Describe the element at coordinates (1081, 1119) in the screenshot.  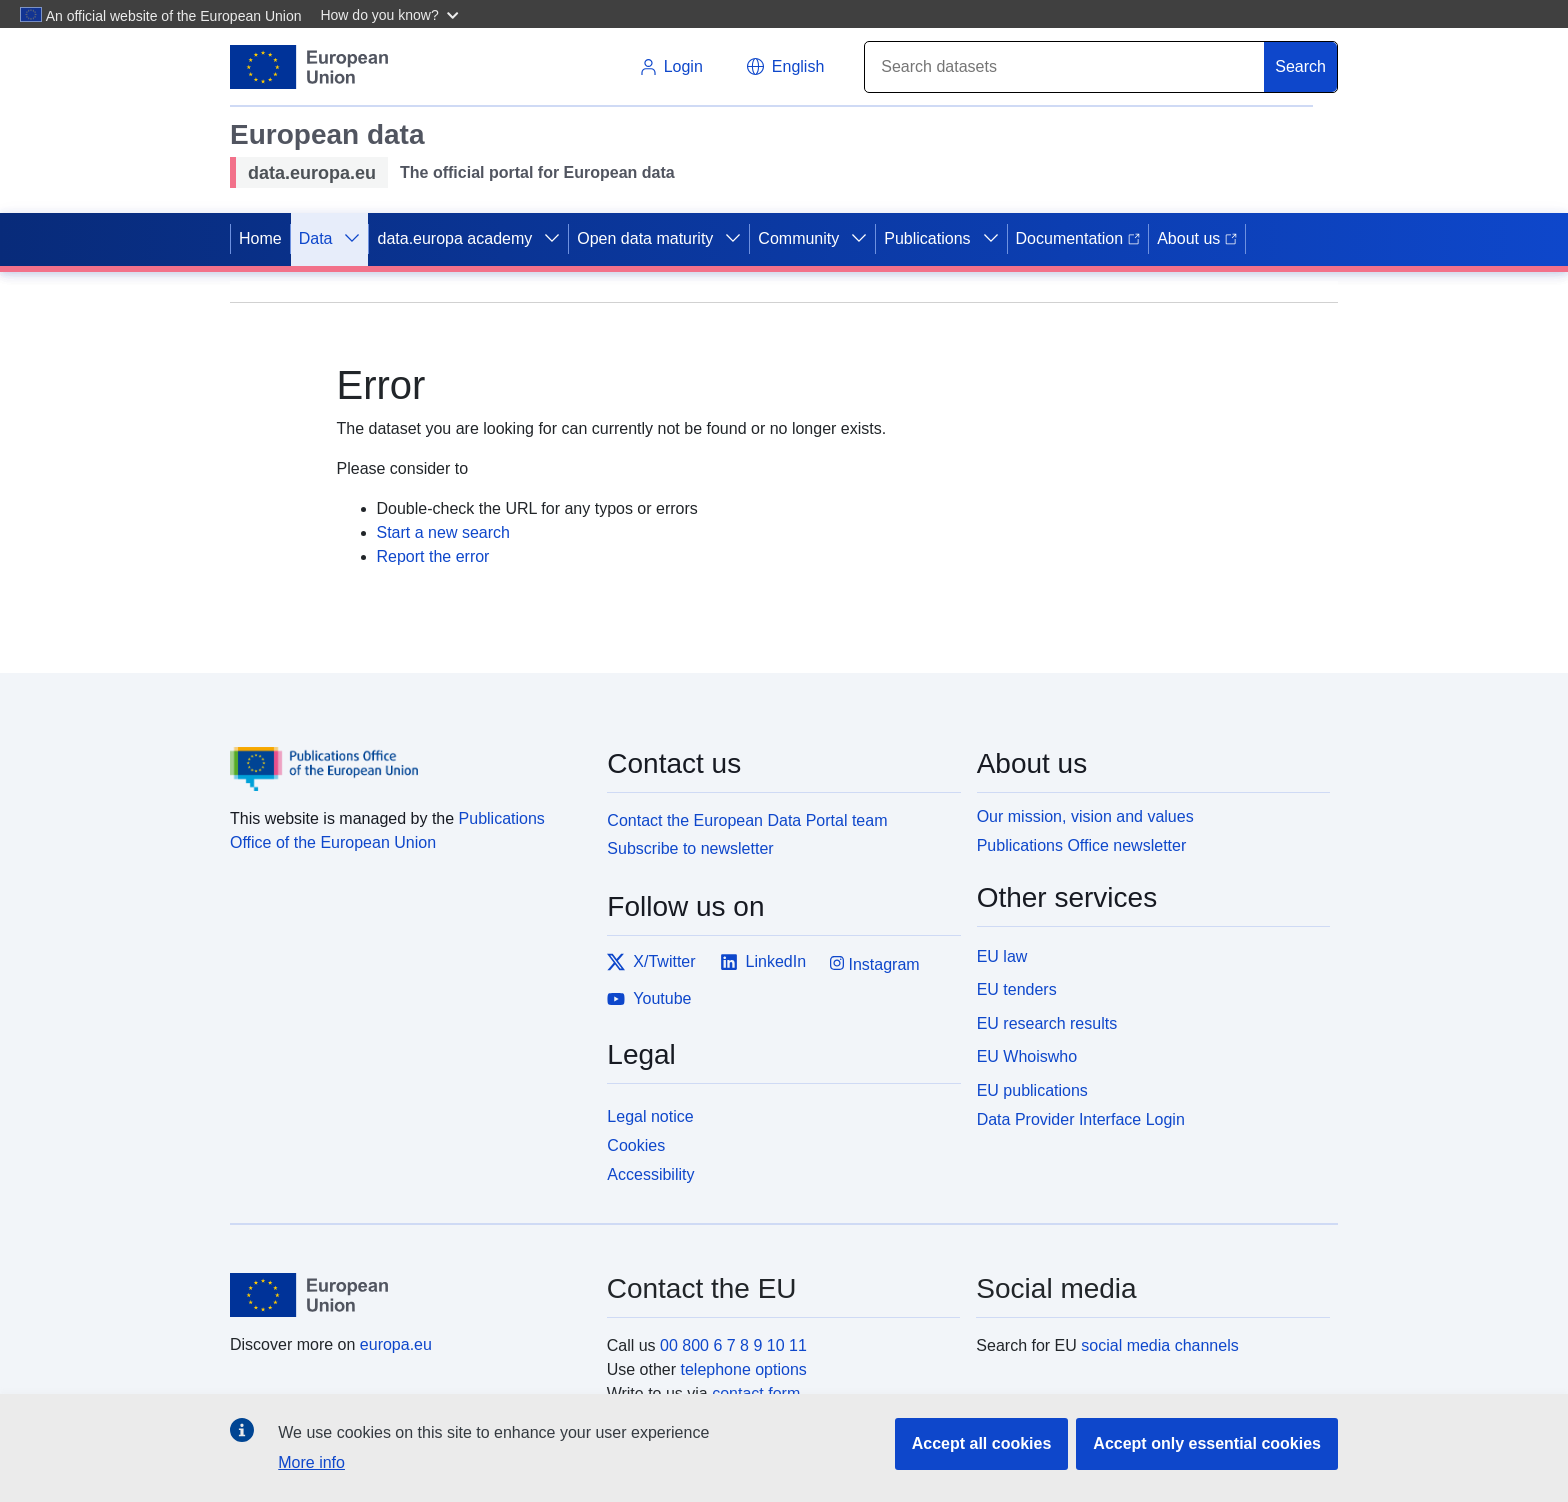
I see `Data Provider Interface Login` at that location.